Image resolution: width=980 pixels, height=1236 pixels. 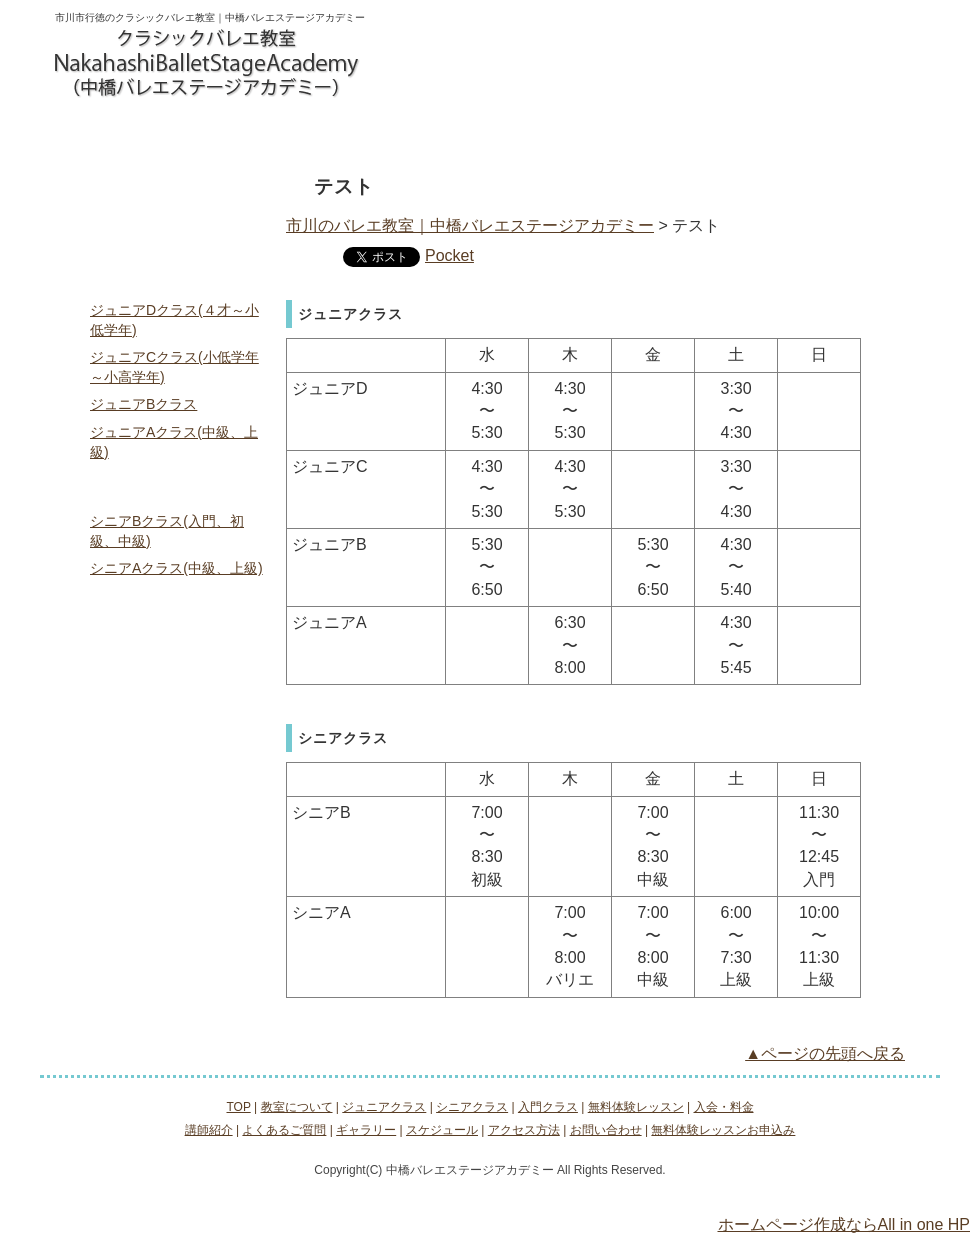 I want to click on お問い合わせ, so click(x=439, y=59).